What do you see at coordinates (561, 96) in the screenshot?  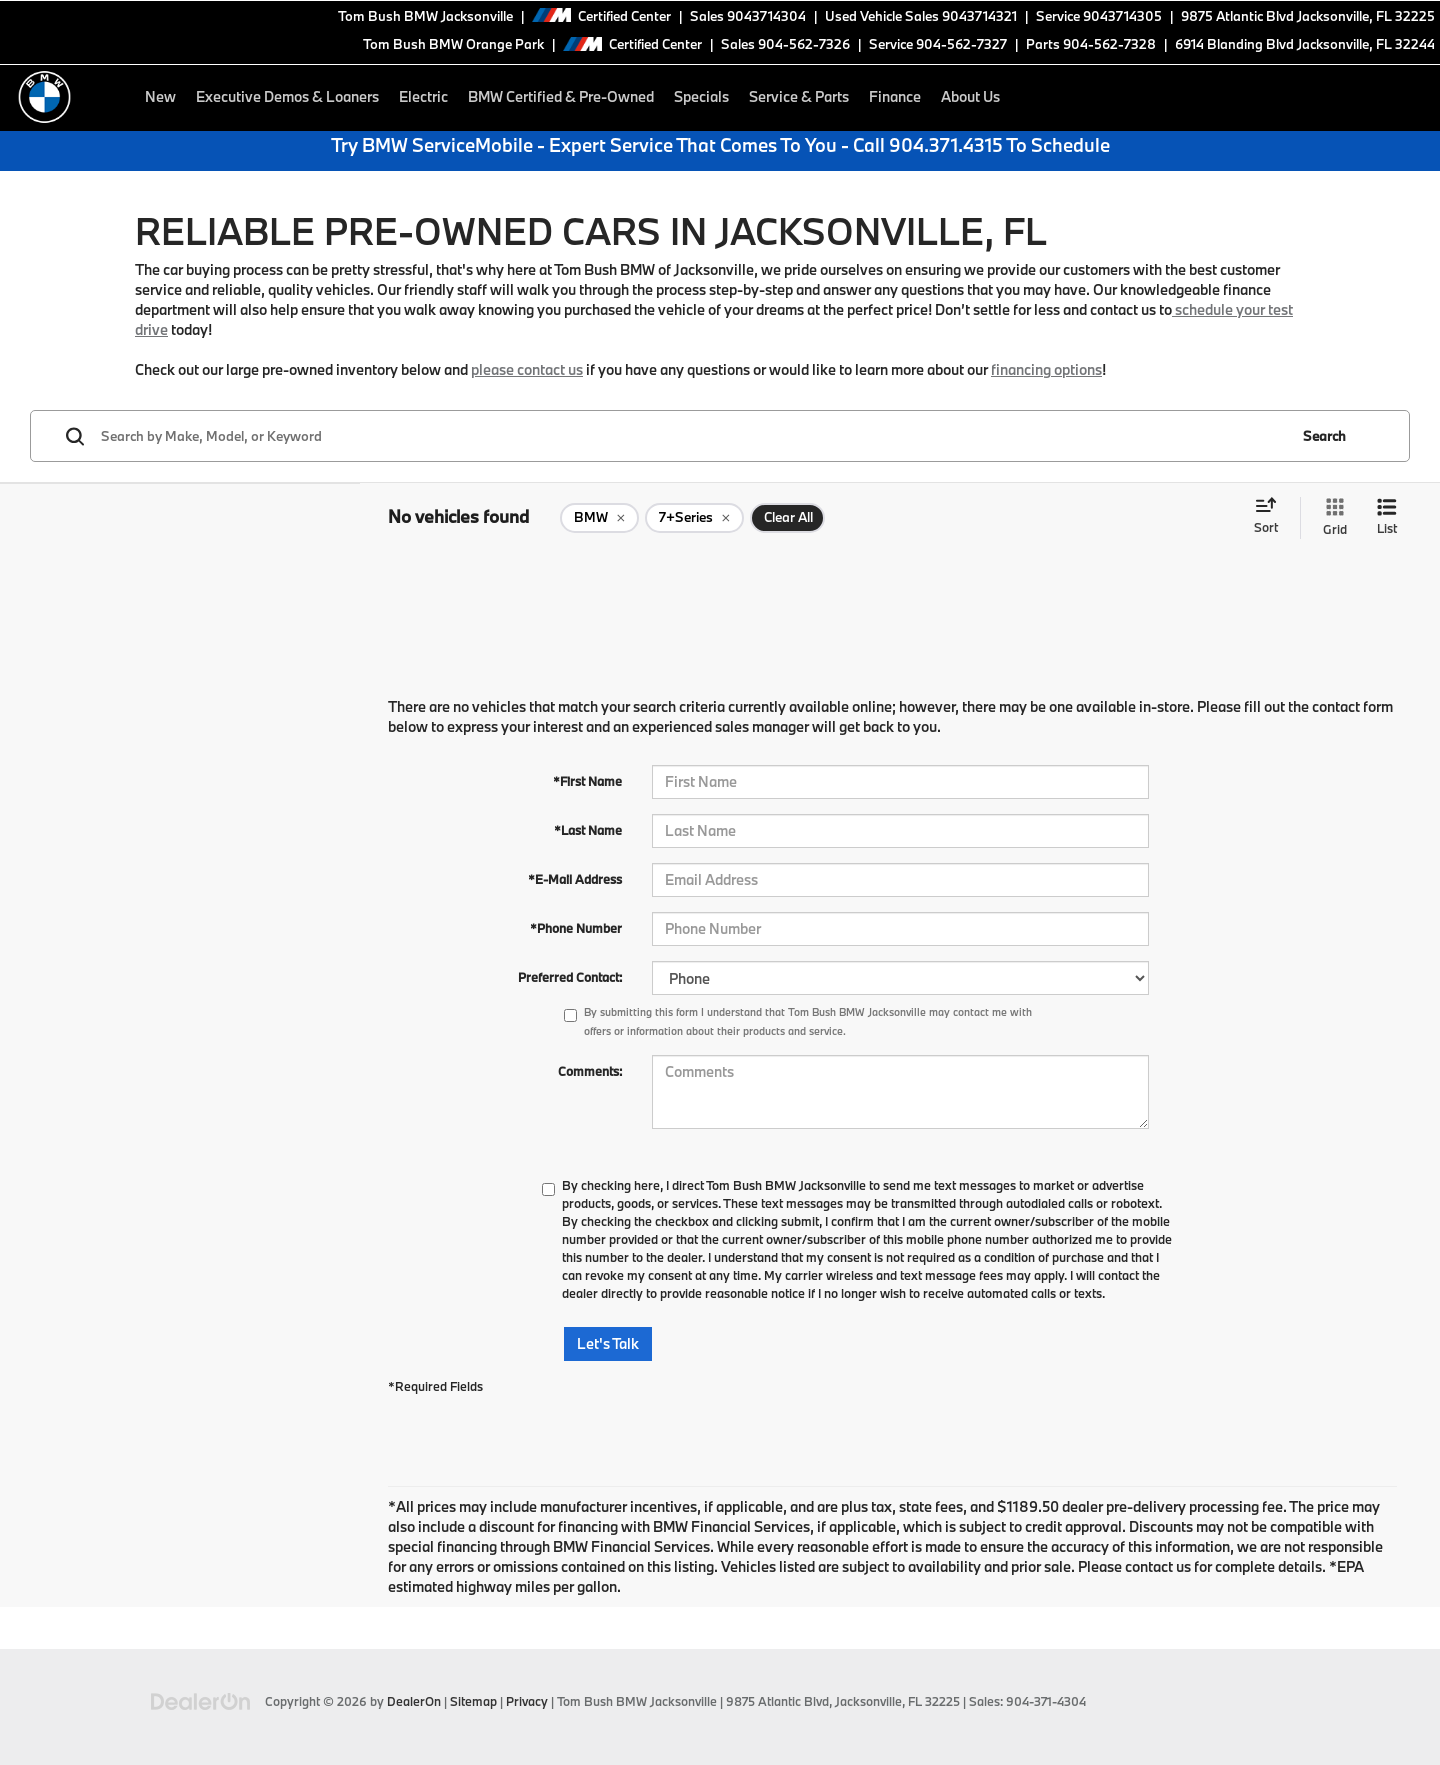 I see `BMW Certified & Pre-Owned [button]` at bounding box center [561, 96].